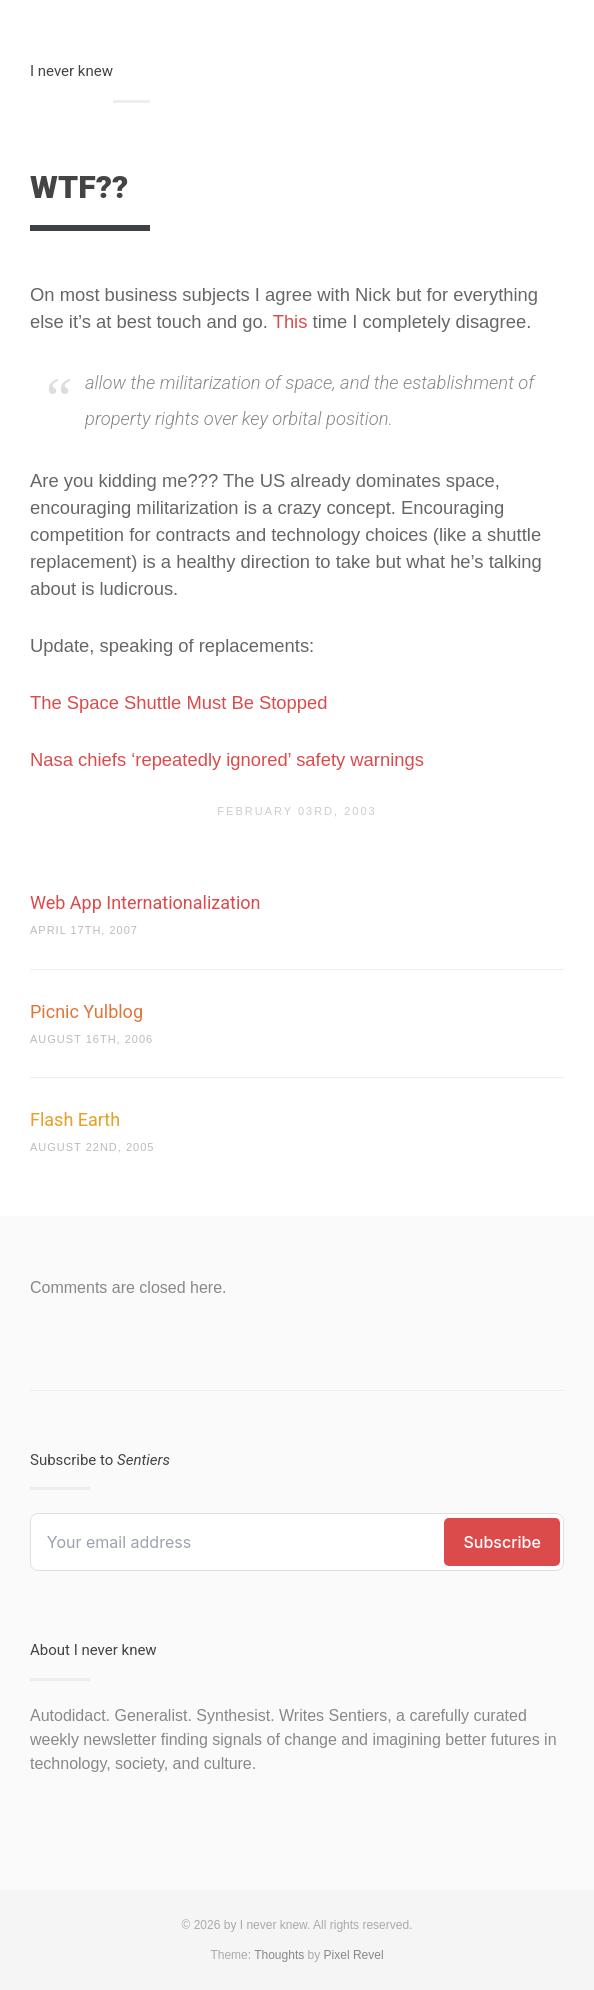  What do you see at coordinates (279, 1955) in the screenshot?
I see `Thoughts` at bounding box center [279, 1955].